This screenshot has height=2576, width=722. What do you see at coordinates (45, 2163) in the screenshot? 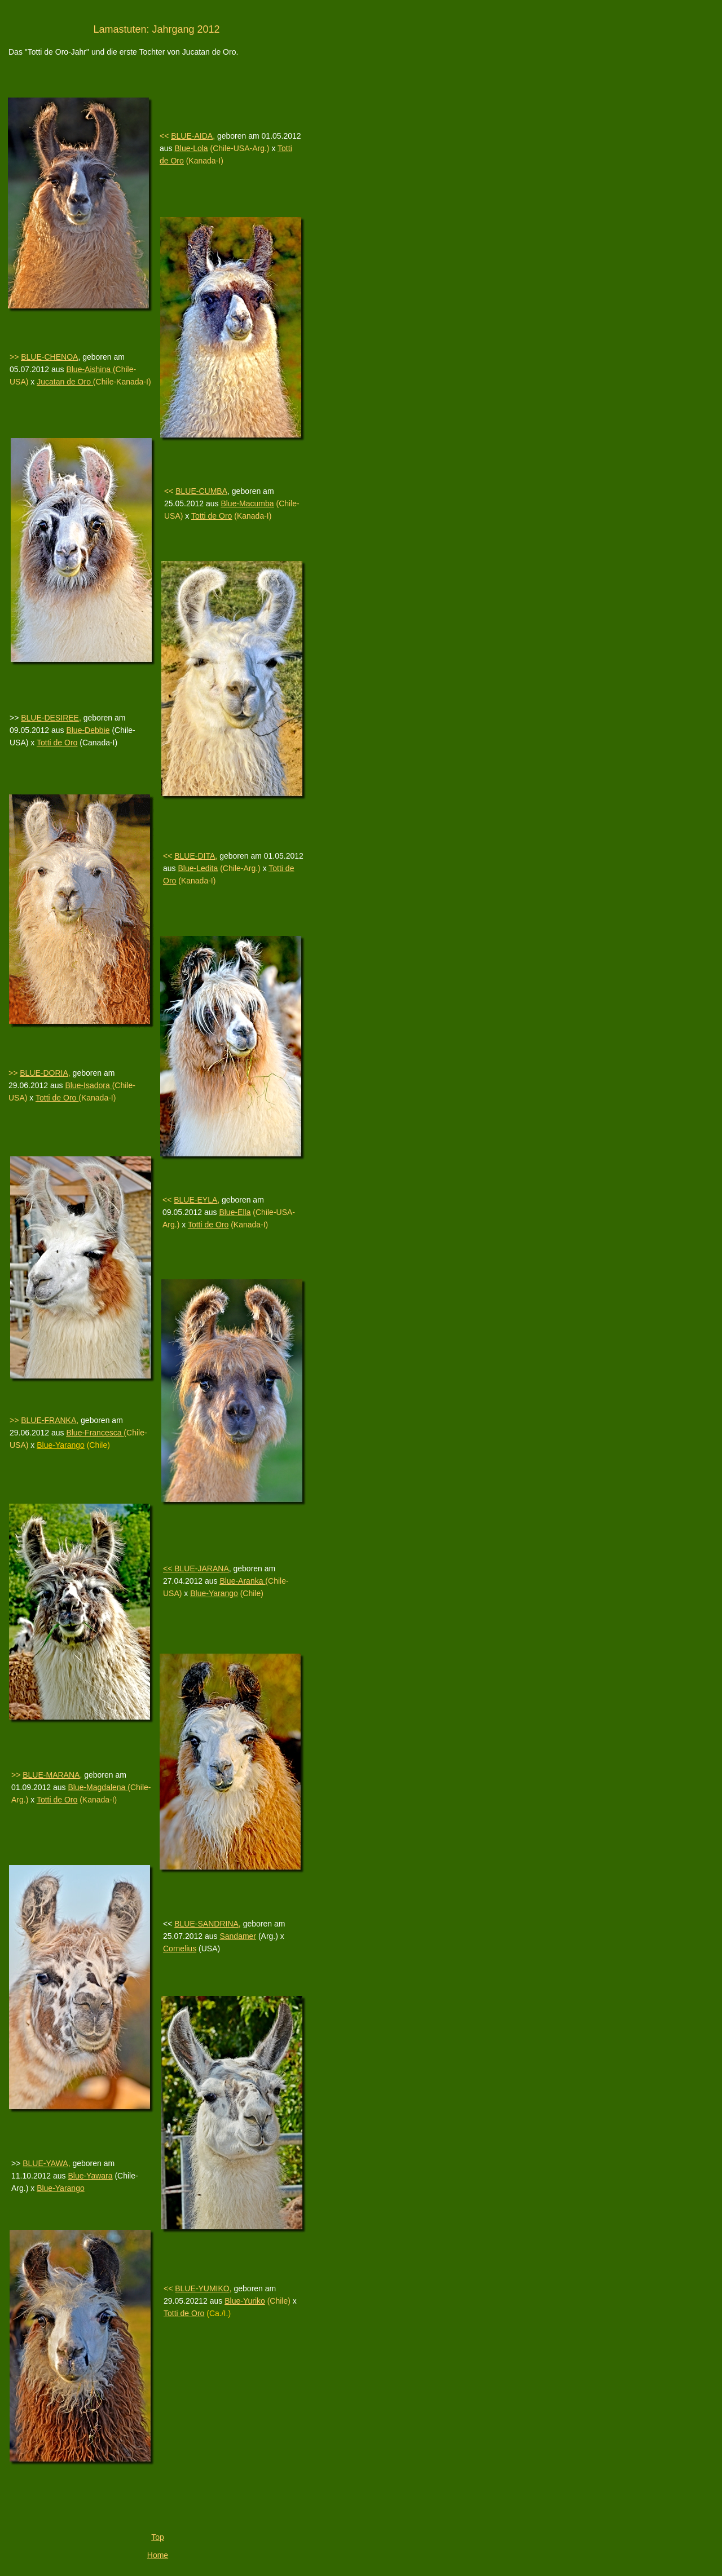
I see `BLUE-YAWA` at bounding box center [45, 2163].